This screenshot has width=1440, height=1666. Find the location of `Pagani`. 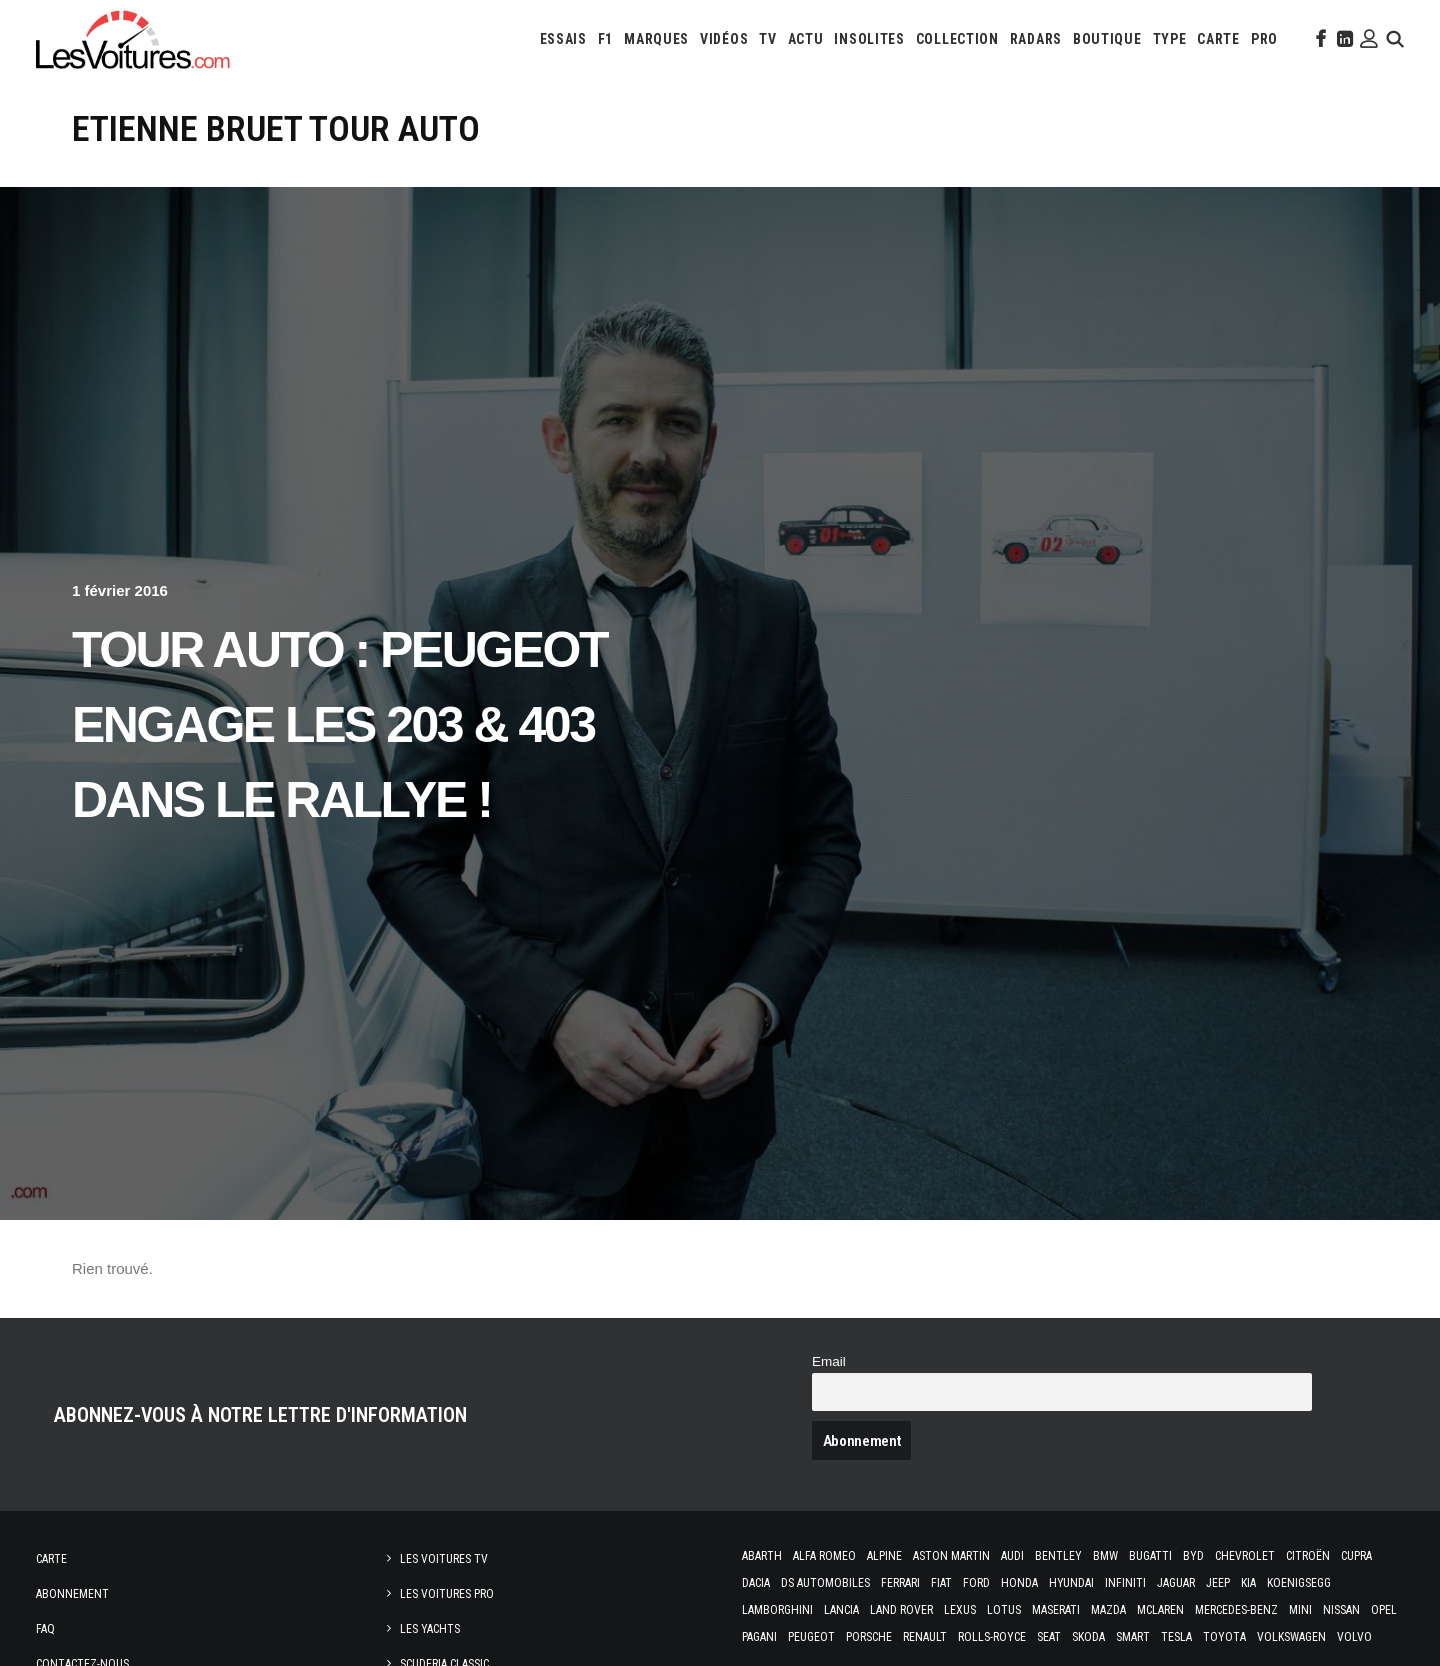

Pagani is located at coordinates (759, 1637).